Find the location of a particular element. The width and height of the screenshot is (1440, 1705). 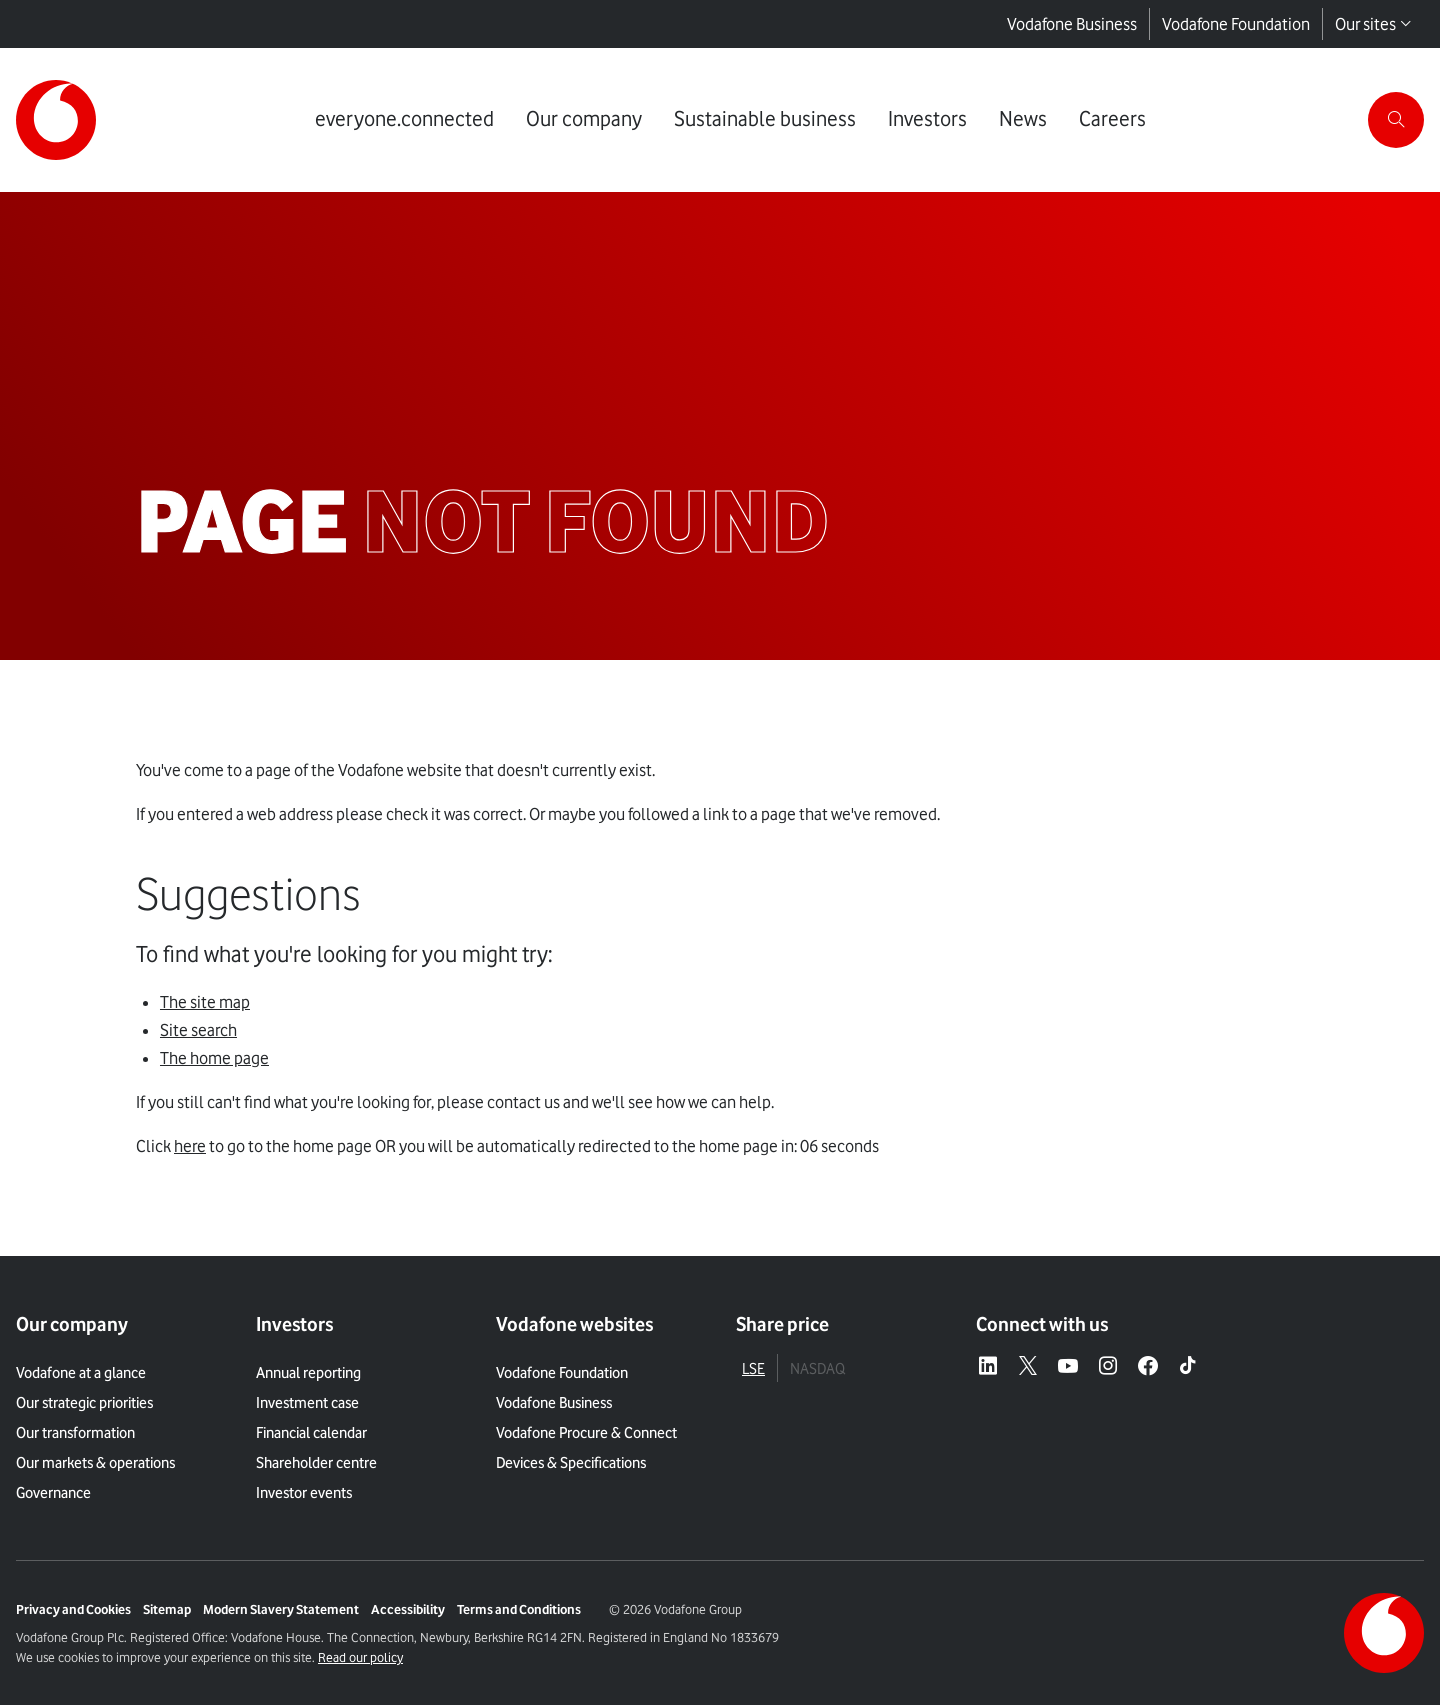

Site search is located at coordinates (198, 1030).